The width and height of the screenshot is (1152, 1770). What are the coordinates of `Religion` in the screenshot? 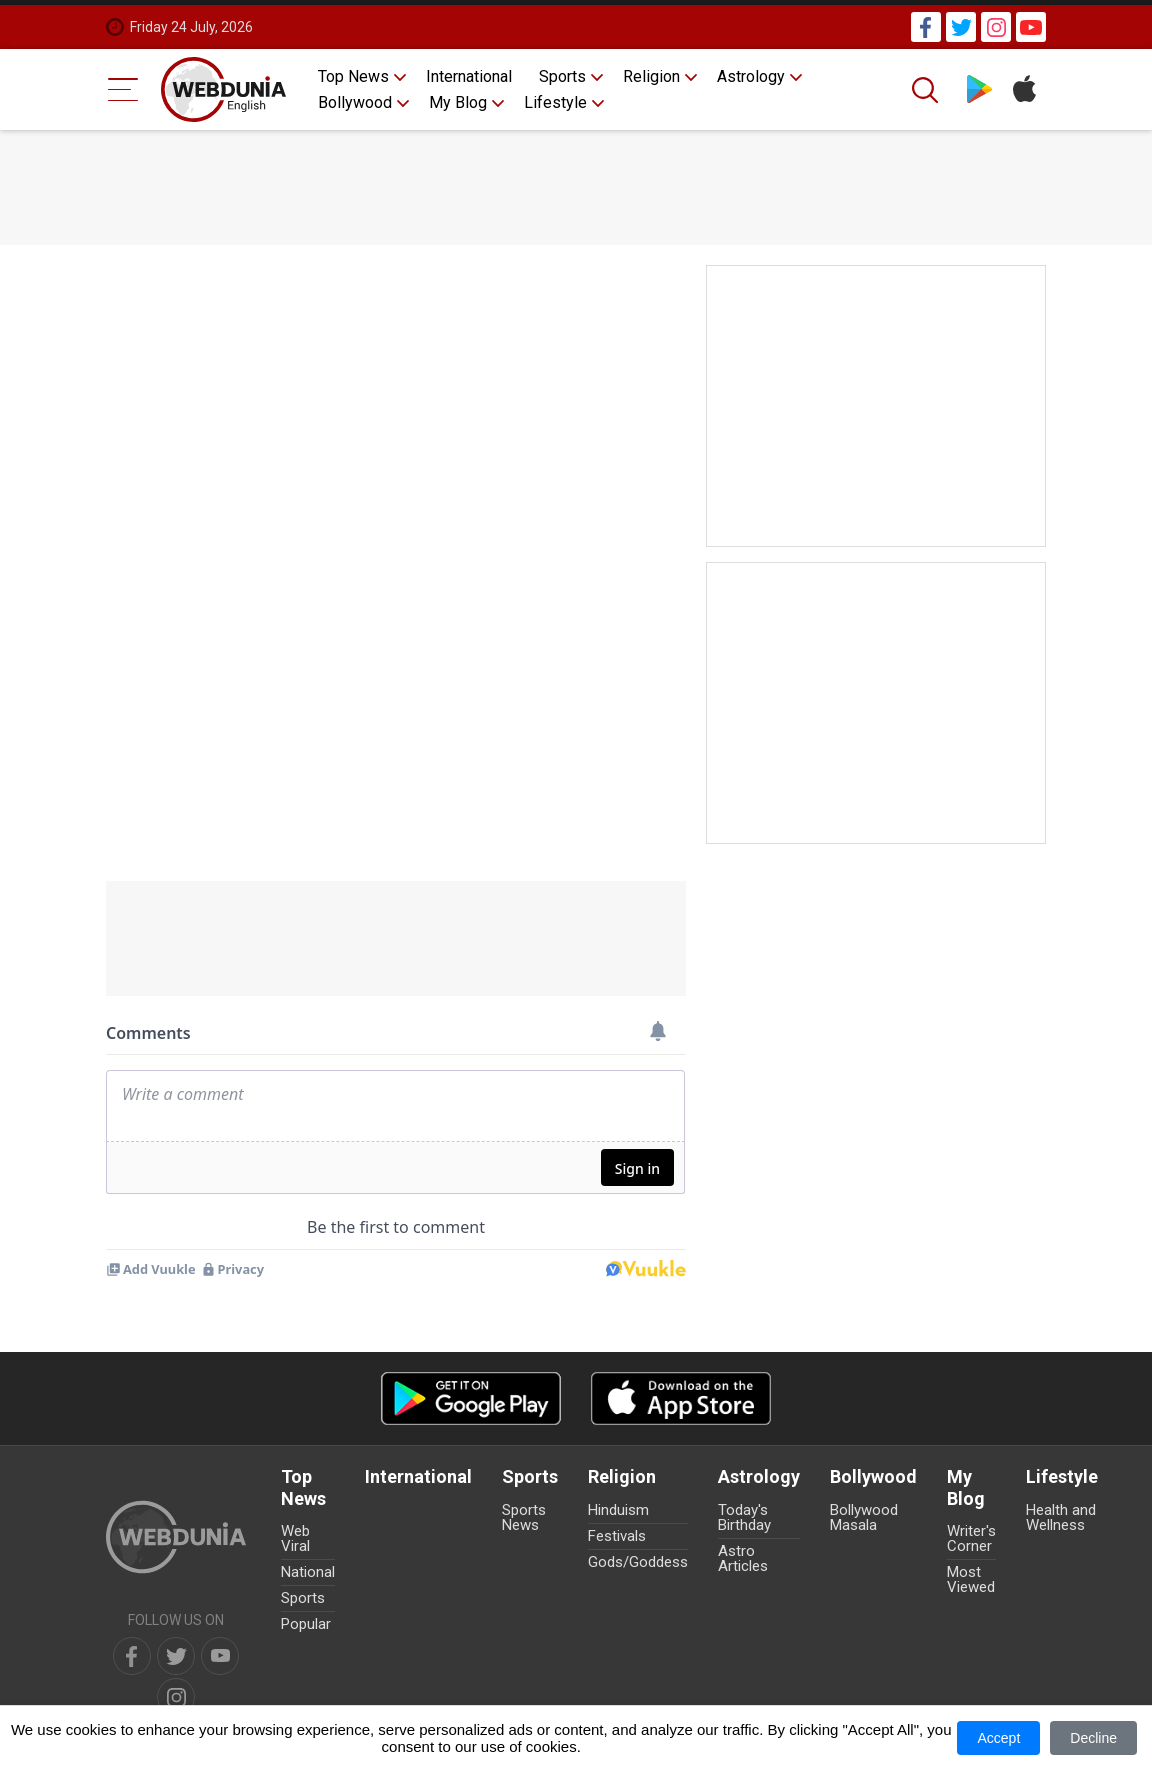 It's located at (651, 76).